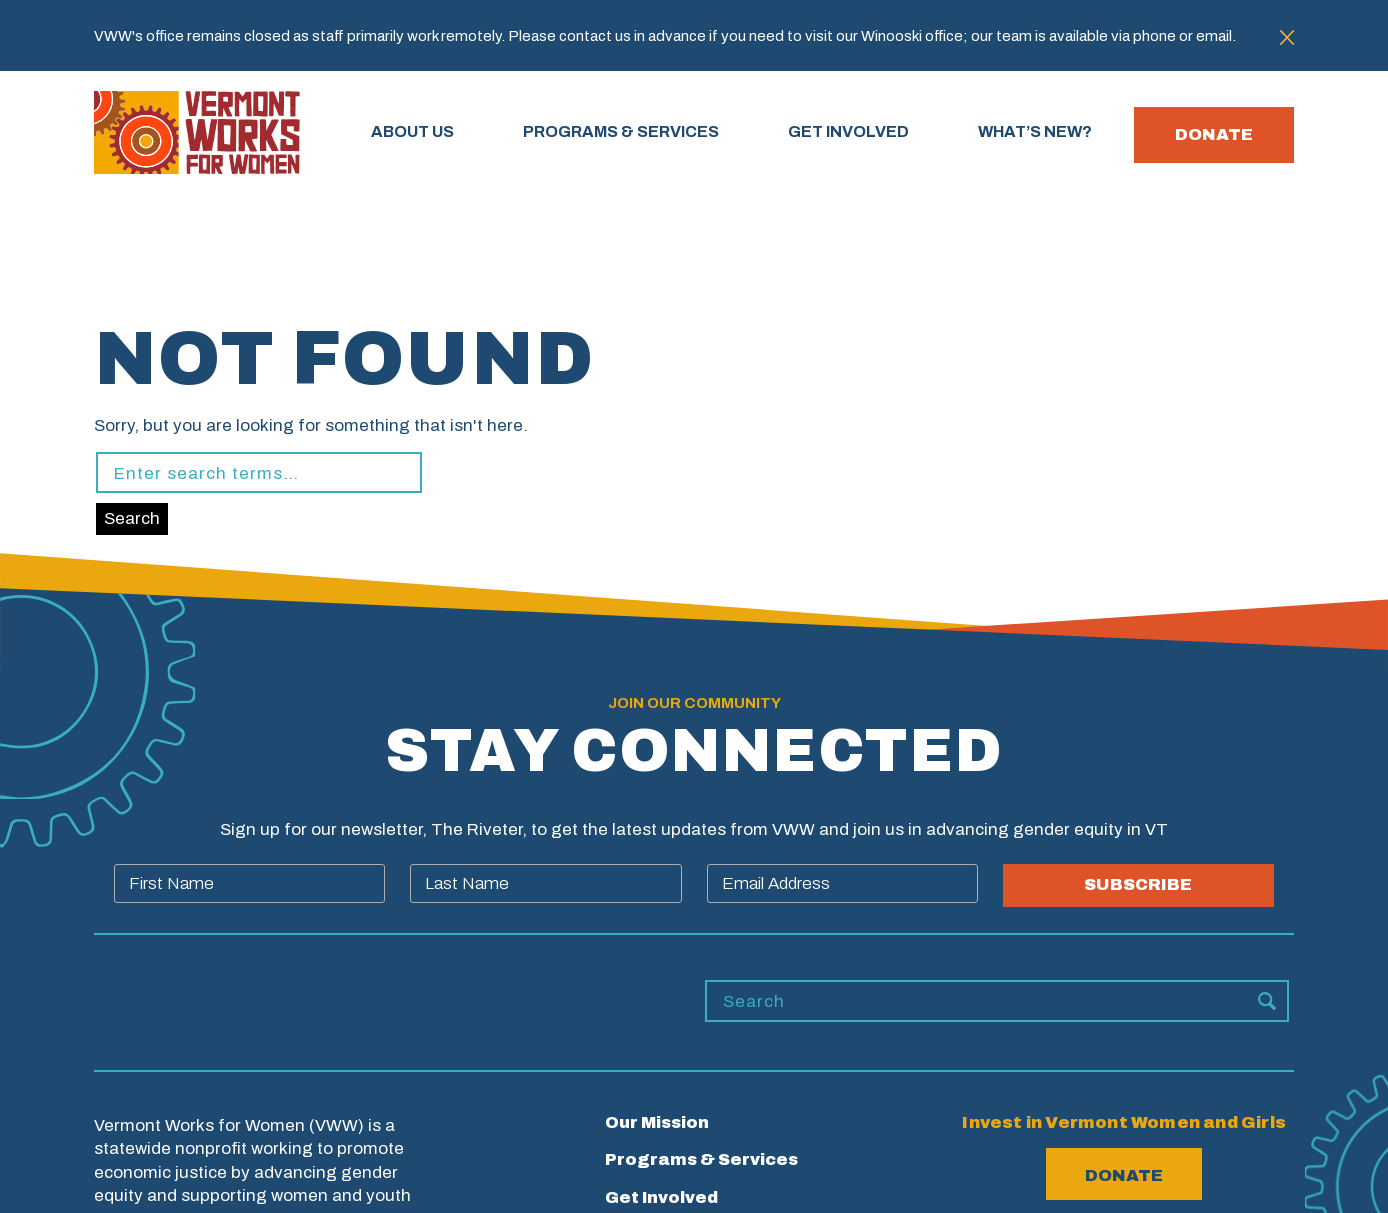 This screenshot has width=1388, height=1213. Describe the element at coordinates (1124, 1178) in the screenshot. I see `802.655.8900` at that location.